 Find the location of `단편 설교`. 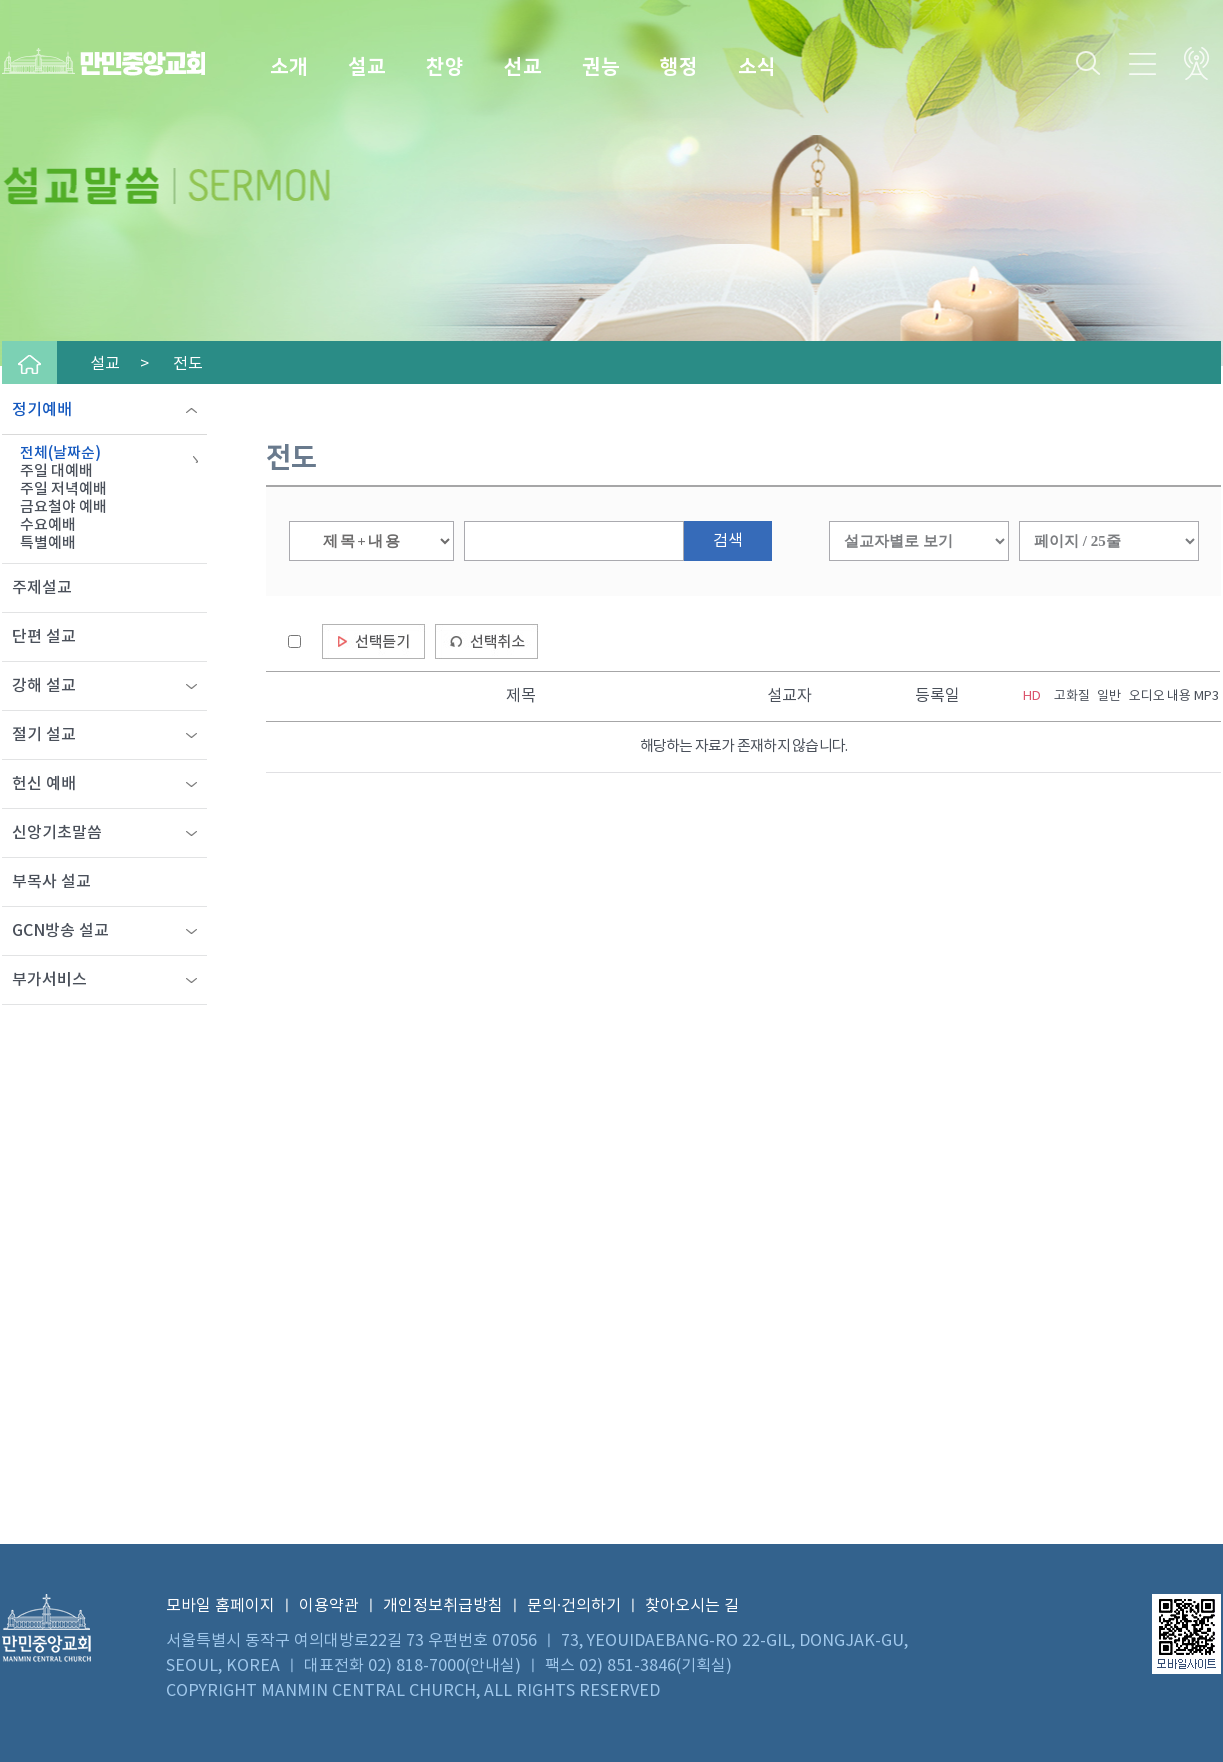

단편 설교 is located at coordinates (44, 637).